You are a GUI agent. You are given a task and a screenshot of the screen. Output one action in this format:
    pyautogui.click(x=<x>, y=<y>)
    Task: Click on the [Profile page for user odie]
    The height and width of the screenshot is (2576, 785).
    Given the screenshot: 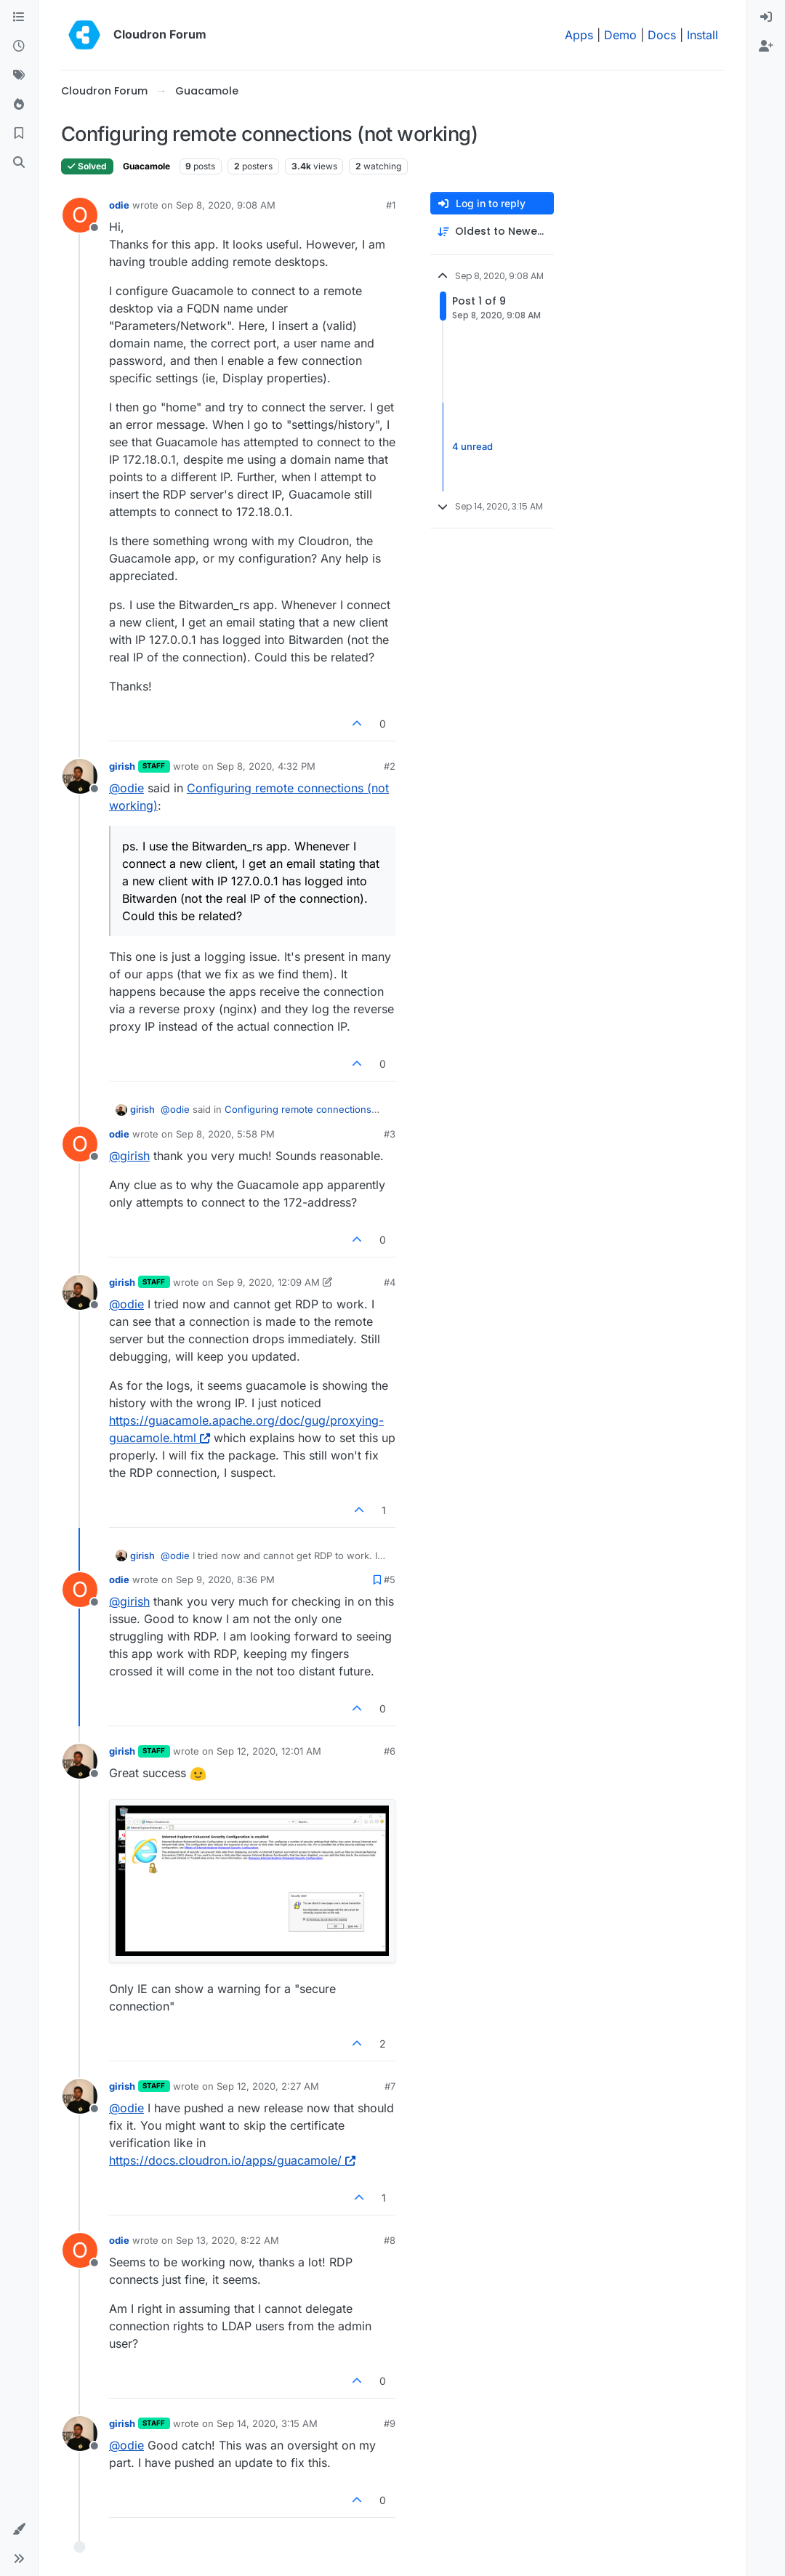 What is the action you would take?
    pyautogui.click(x=80, y=215)
    